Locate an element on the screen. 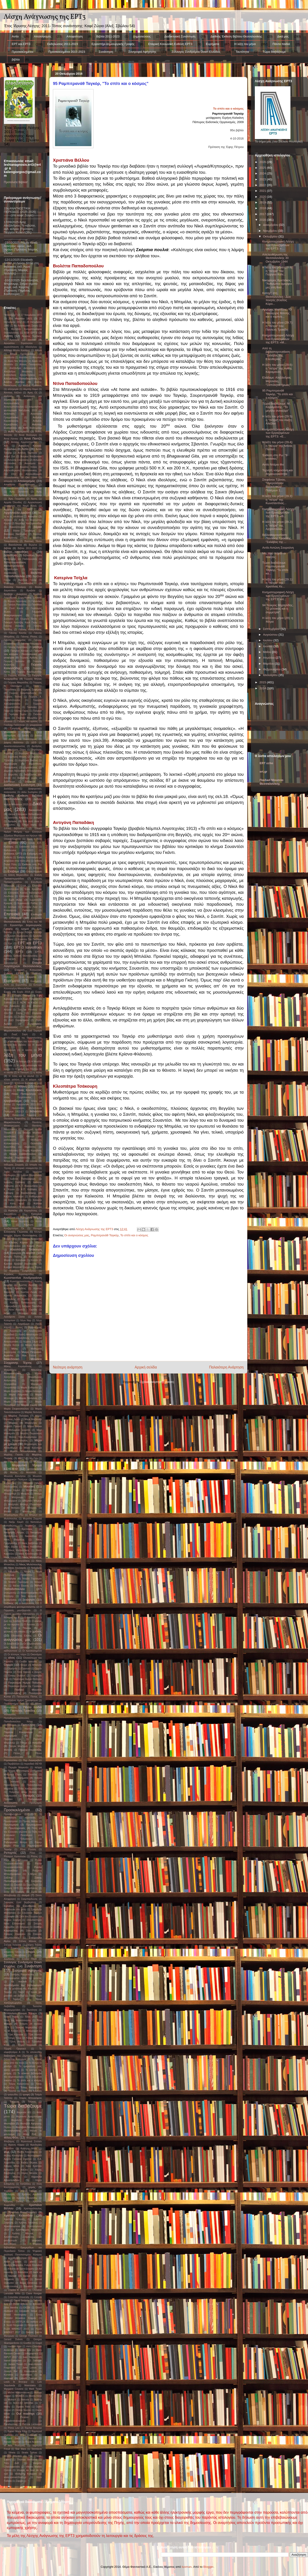 This screenshot has width=308, height=2576. Ψηφιακή Βιβλιοθήκη Εφημερίδων και Περιοδικού Τύπου is located at coordinates (23, 2247).